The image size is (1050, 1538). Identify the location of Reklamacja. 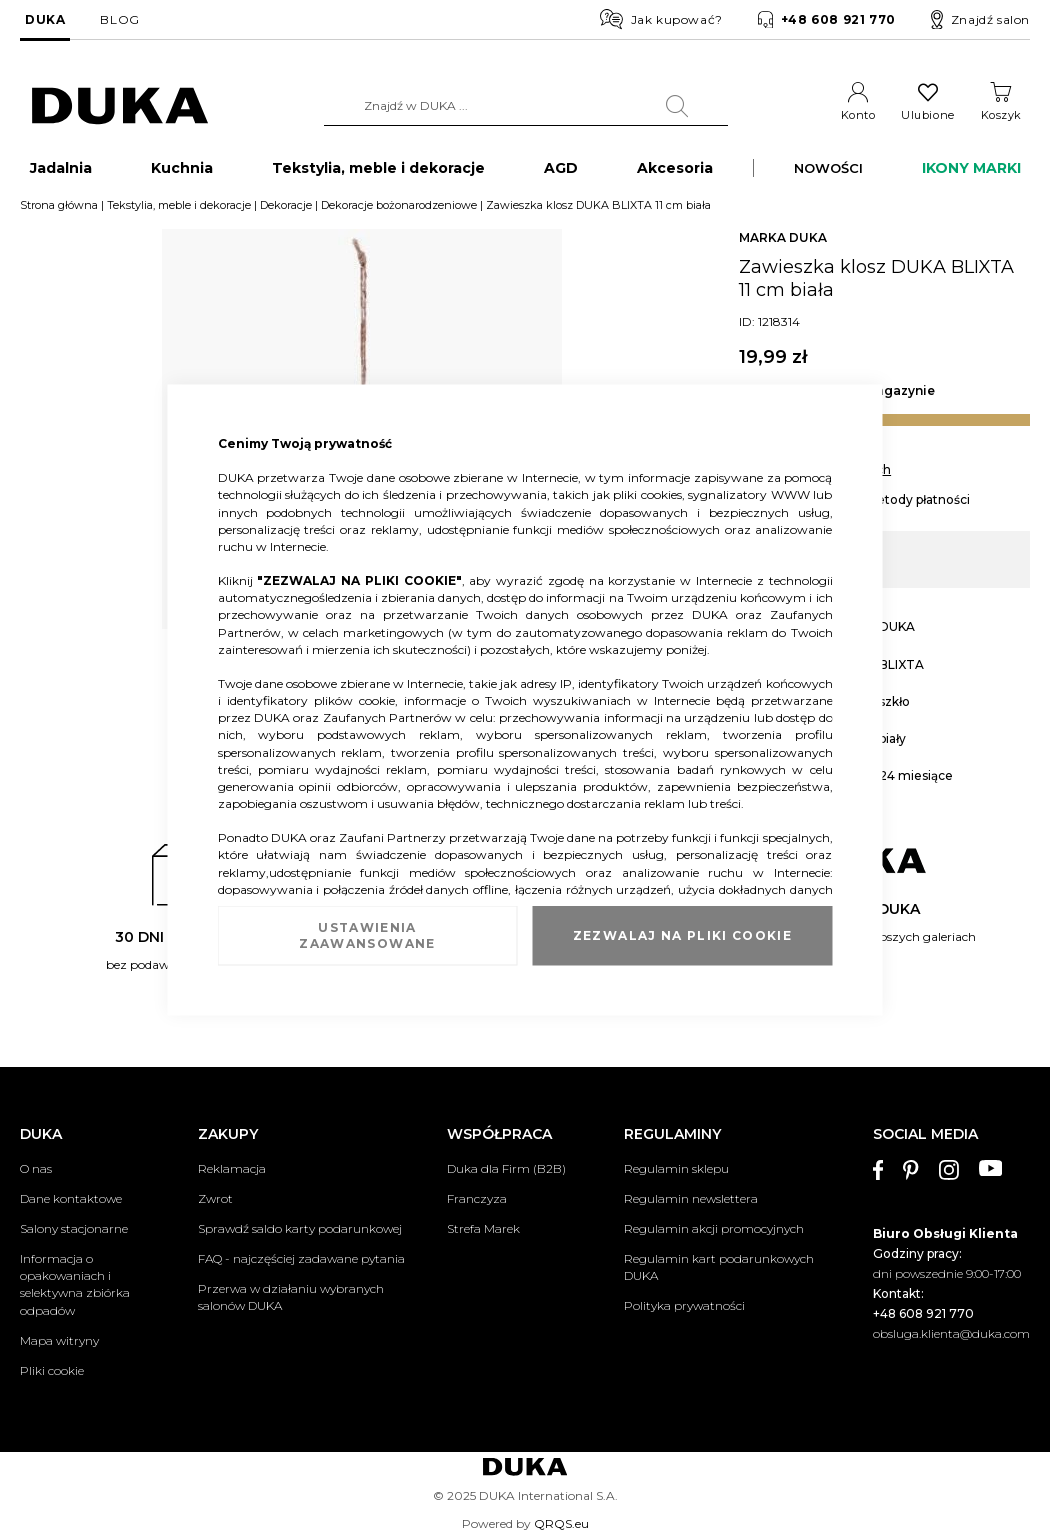
(232, 1168).